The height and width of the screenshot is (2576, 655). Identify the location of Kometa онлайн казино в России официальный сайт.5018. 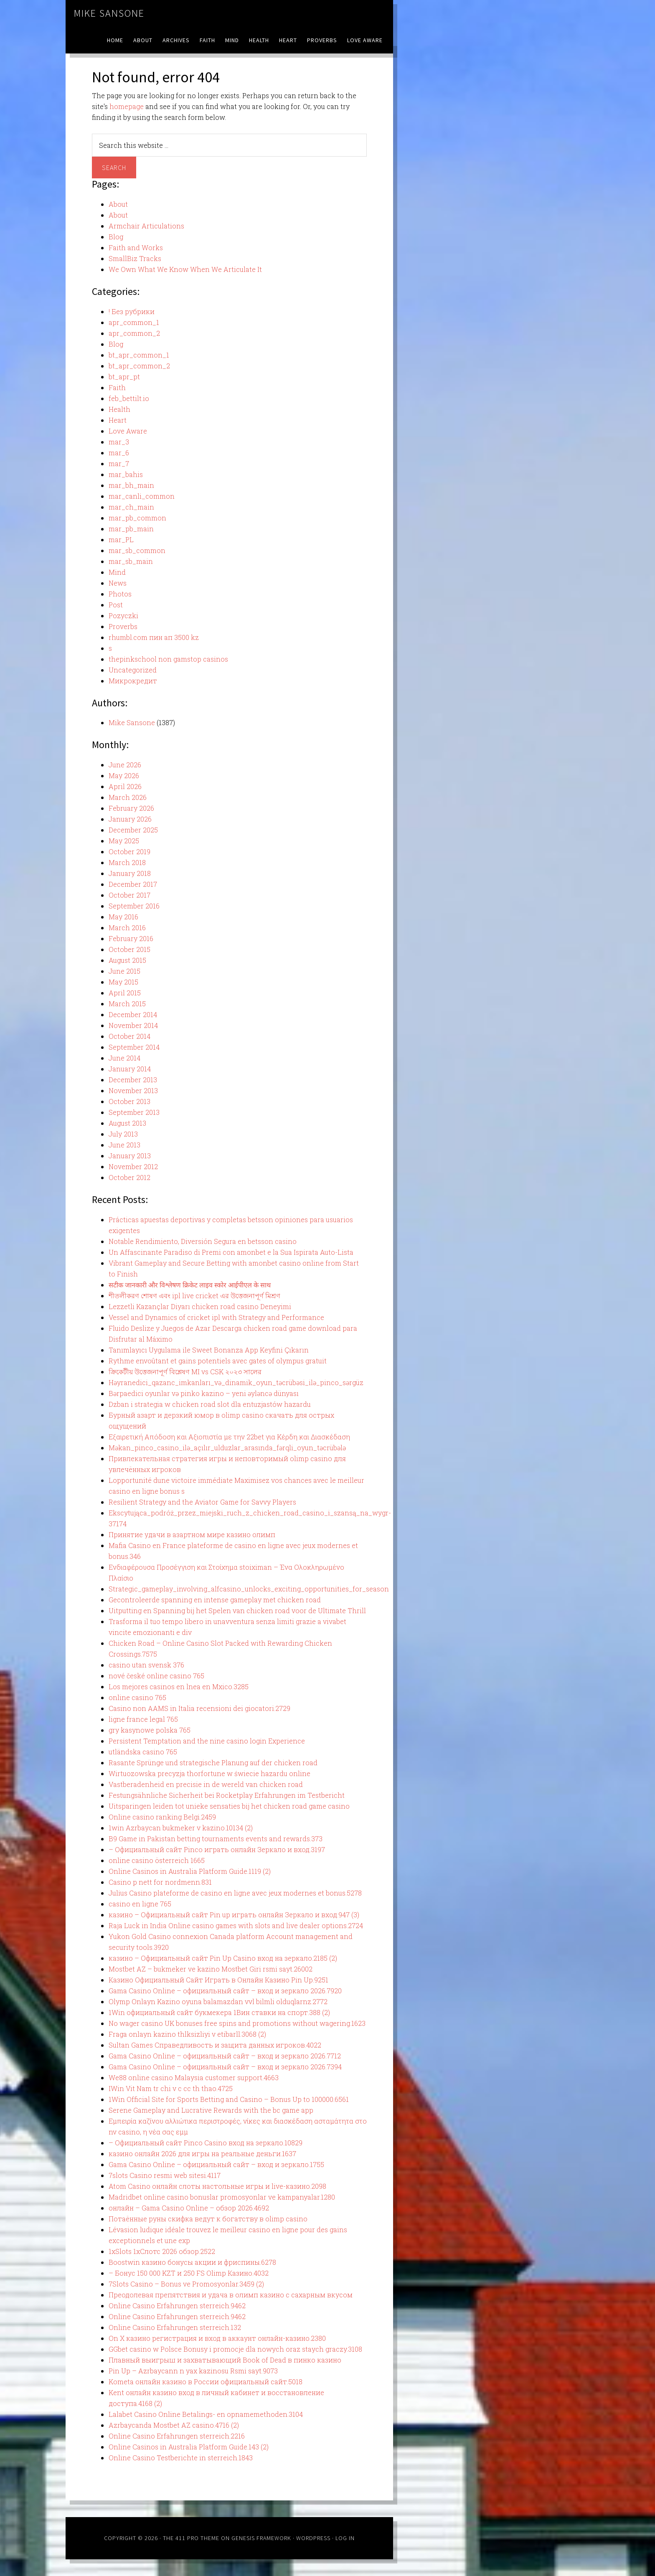
(205, 2381).